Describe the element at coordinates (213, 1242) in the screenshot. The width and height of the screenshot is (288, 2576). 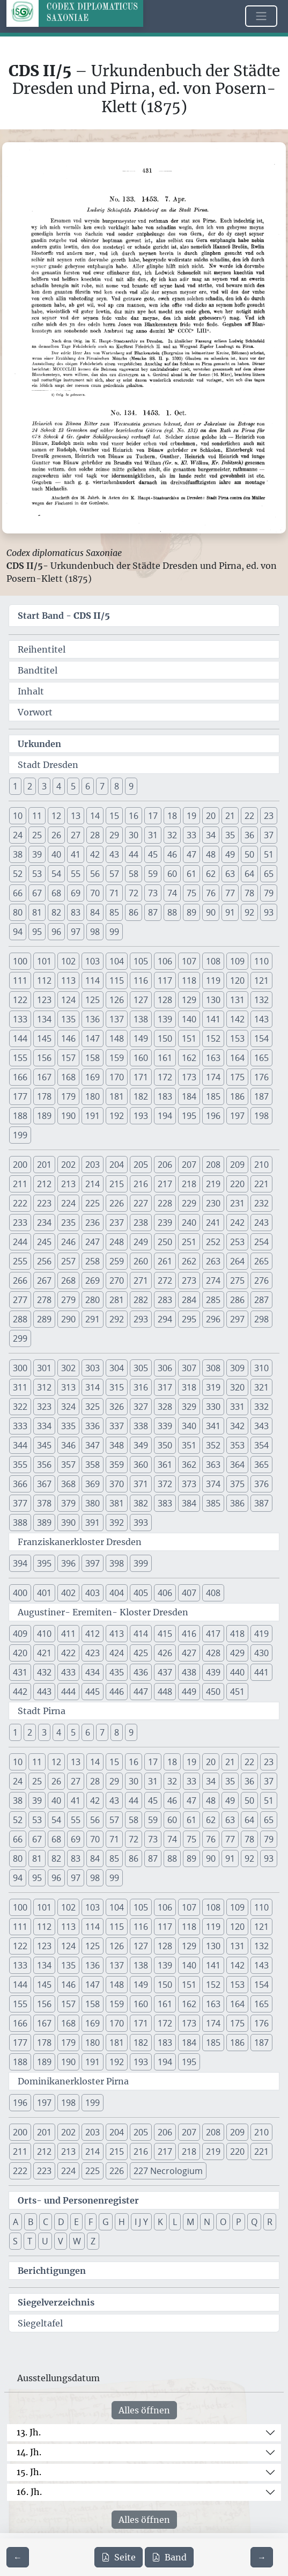
I see `252 [button]` at that location.